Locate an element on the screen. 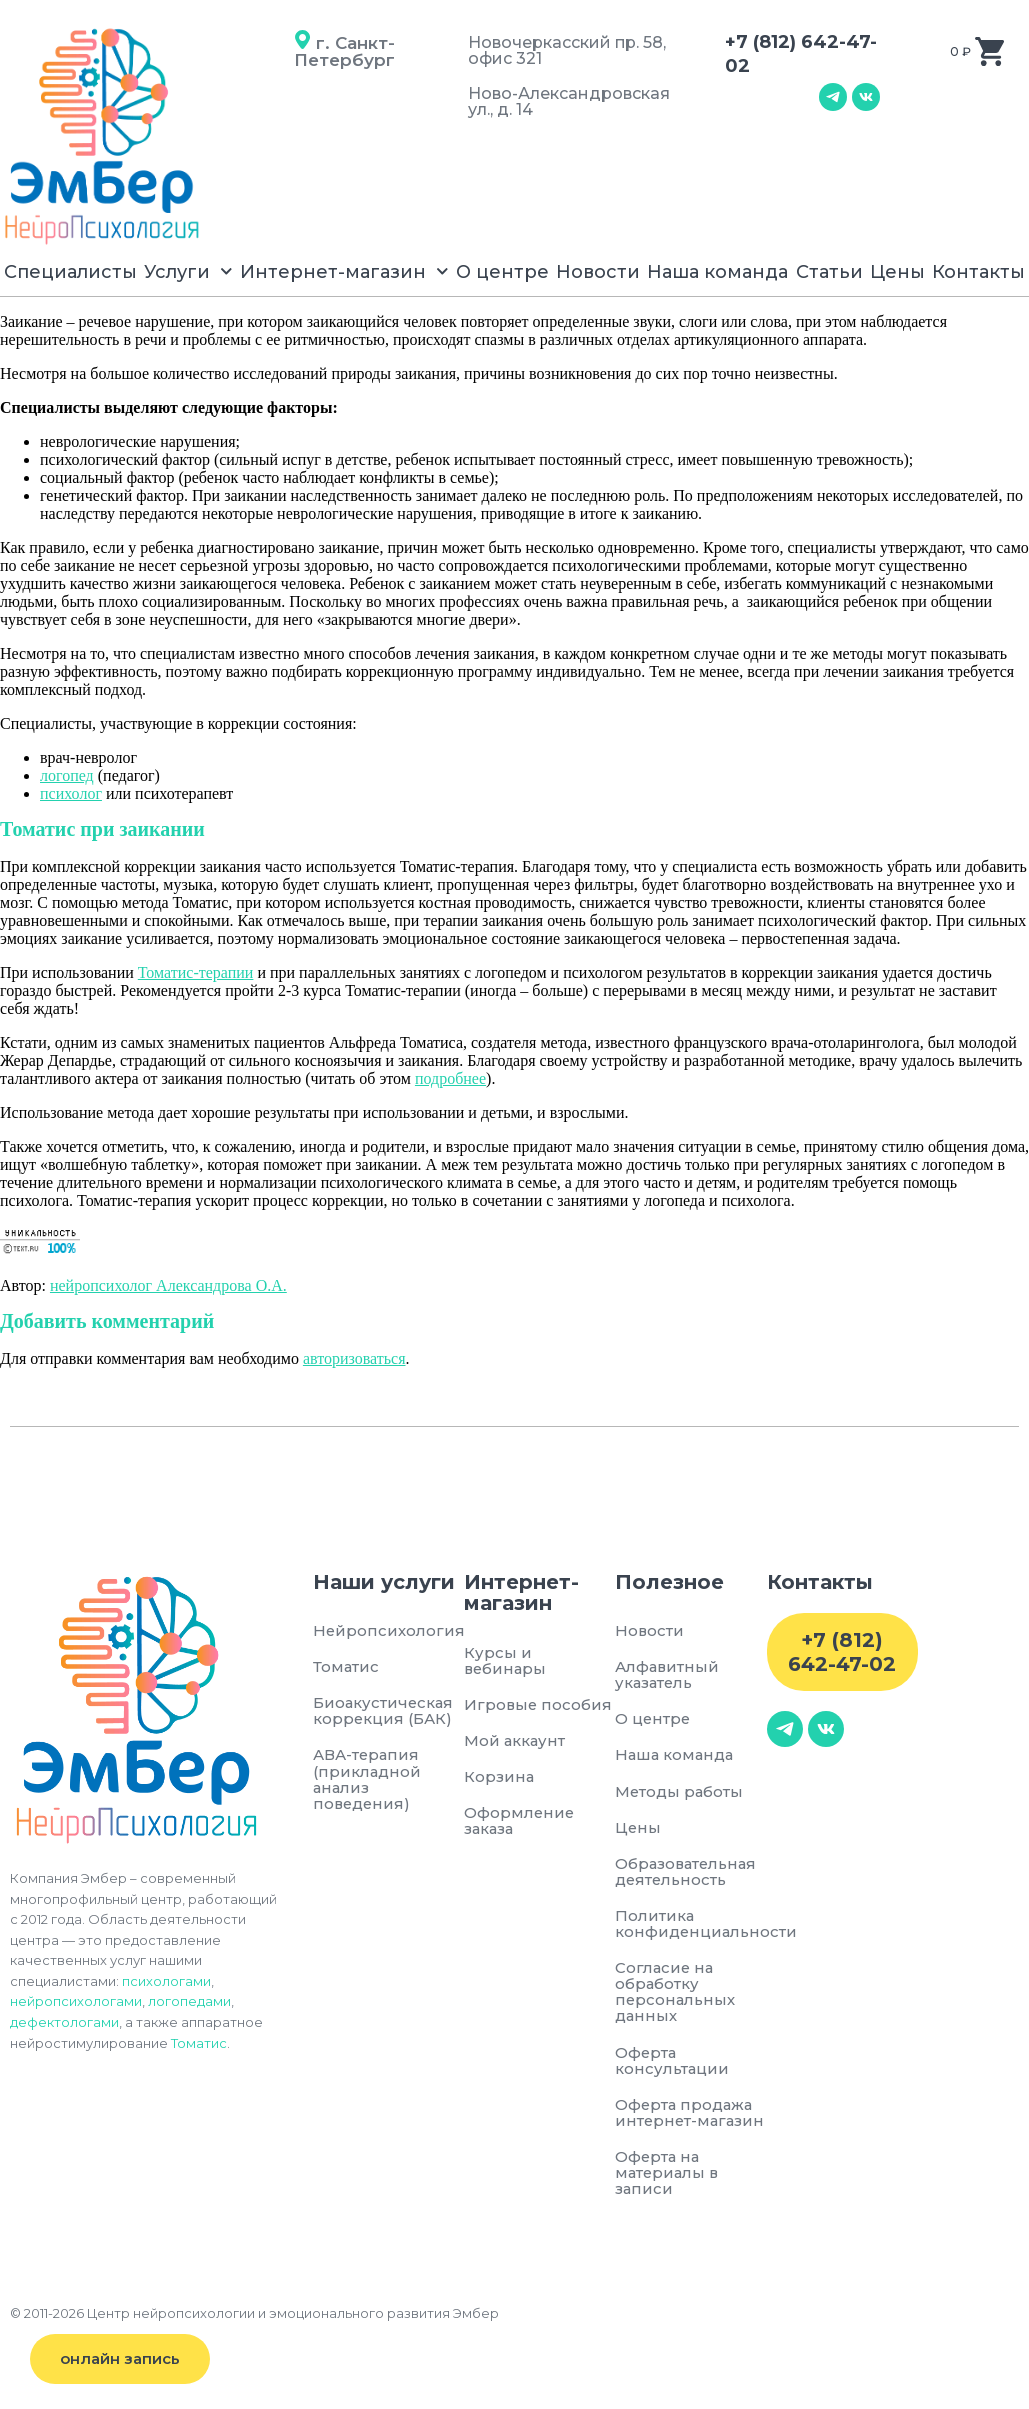 The width and height of the screenshot is (1029, 2409). авторизоваться is located at coordinates (354, 1358).